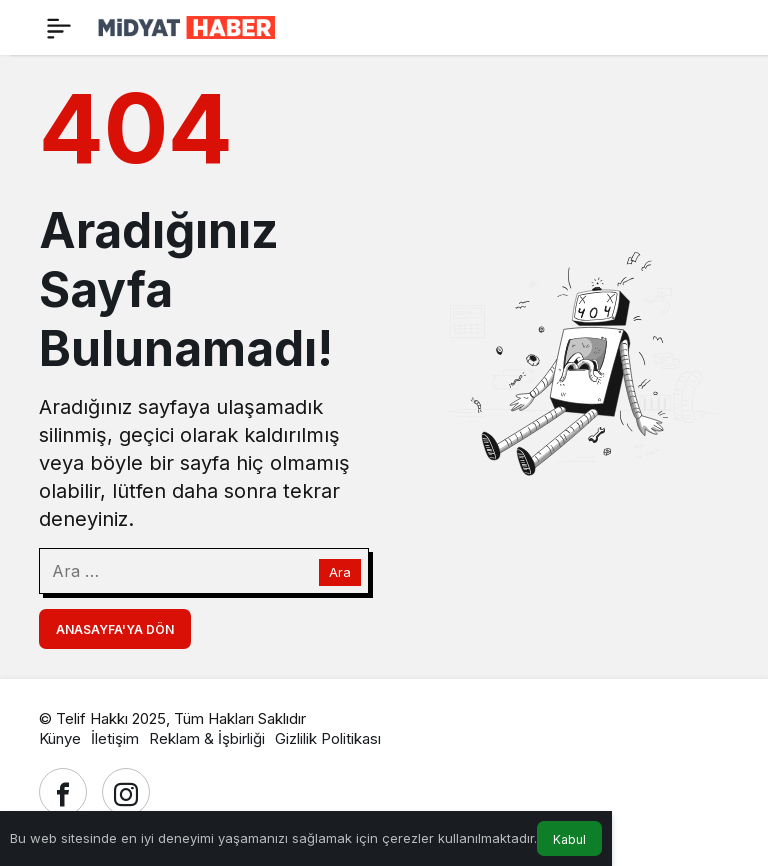  Describe the element at coordinates (59, 28) in the screenshot. I see `[Menü]` at that location.